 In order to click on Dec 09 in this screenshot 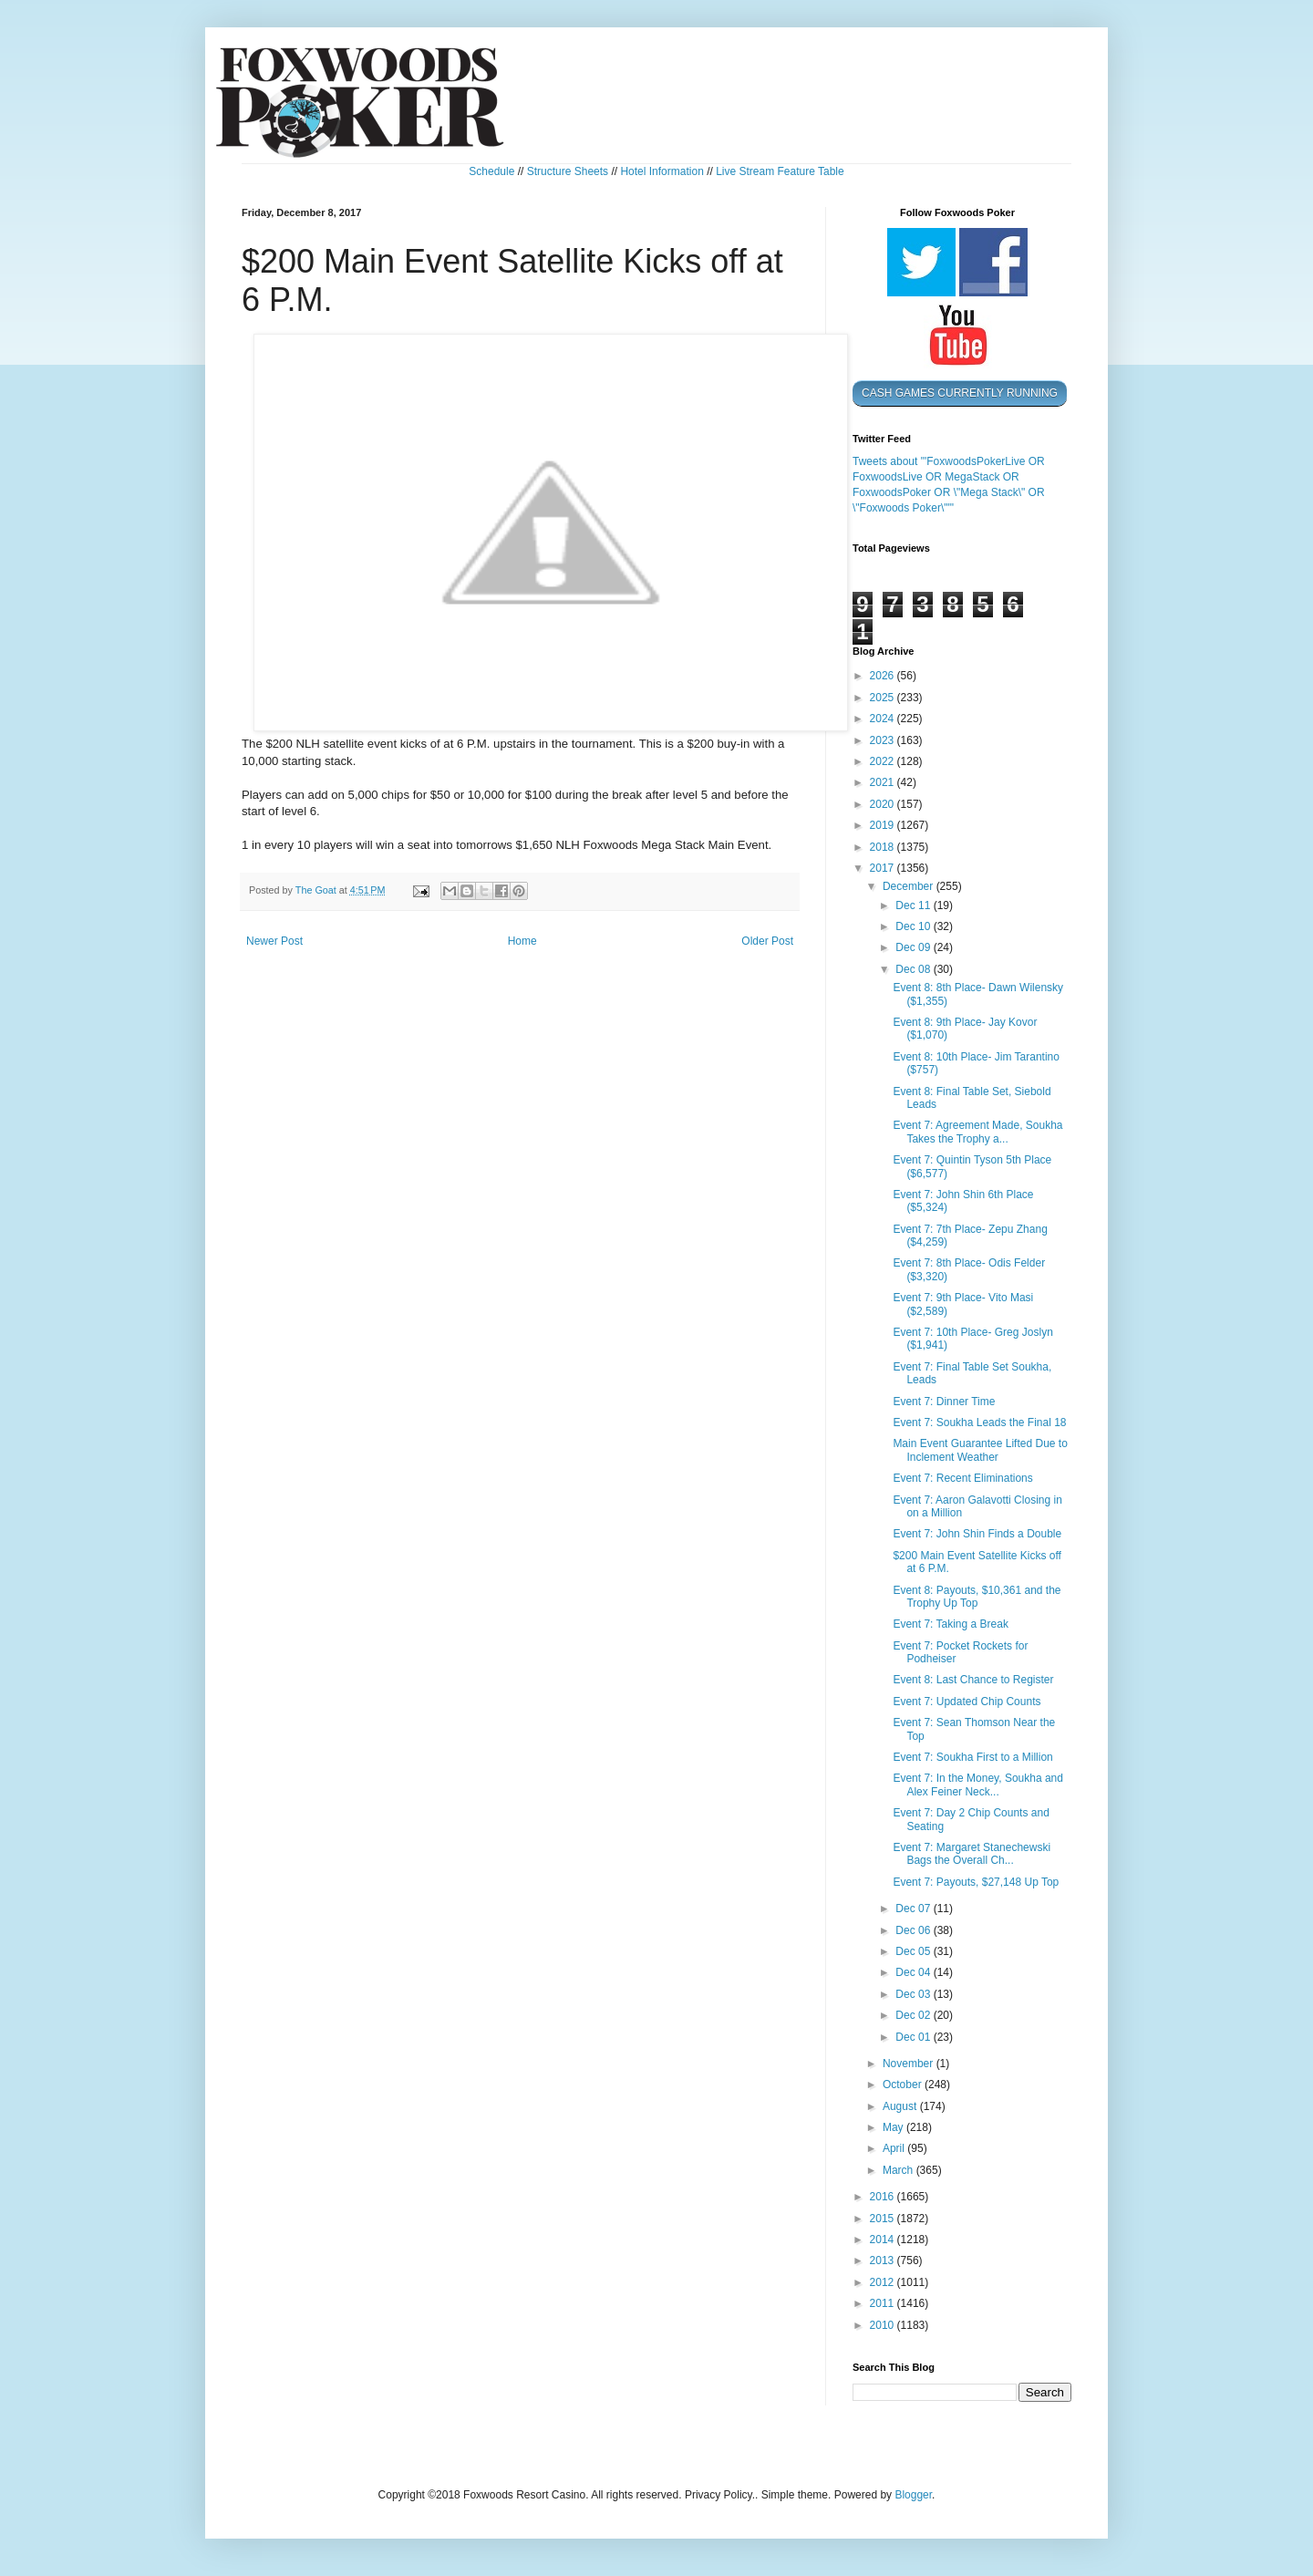, I will do `click(914, 947)`.